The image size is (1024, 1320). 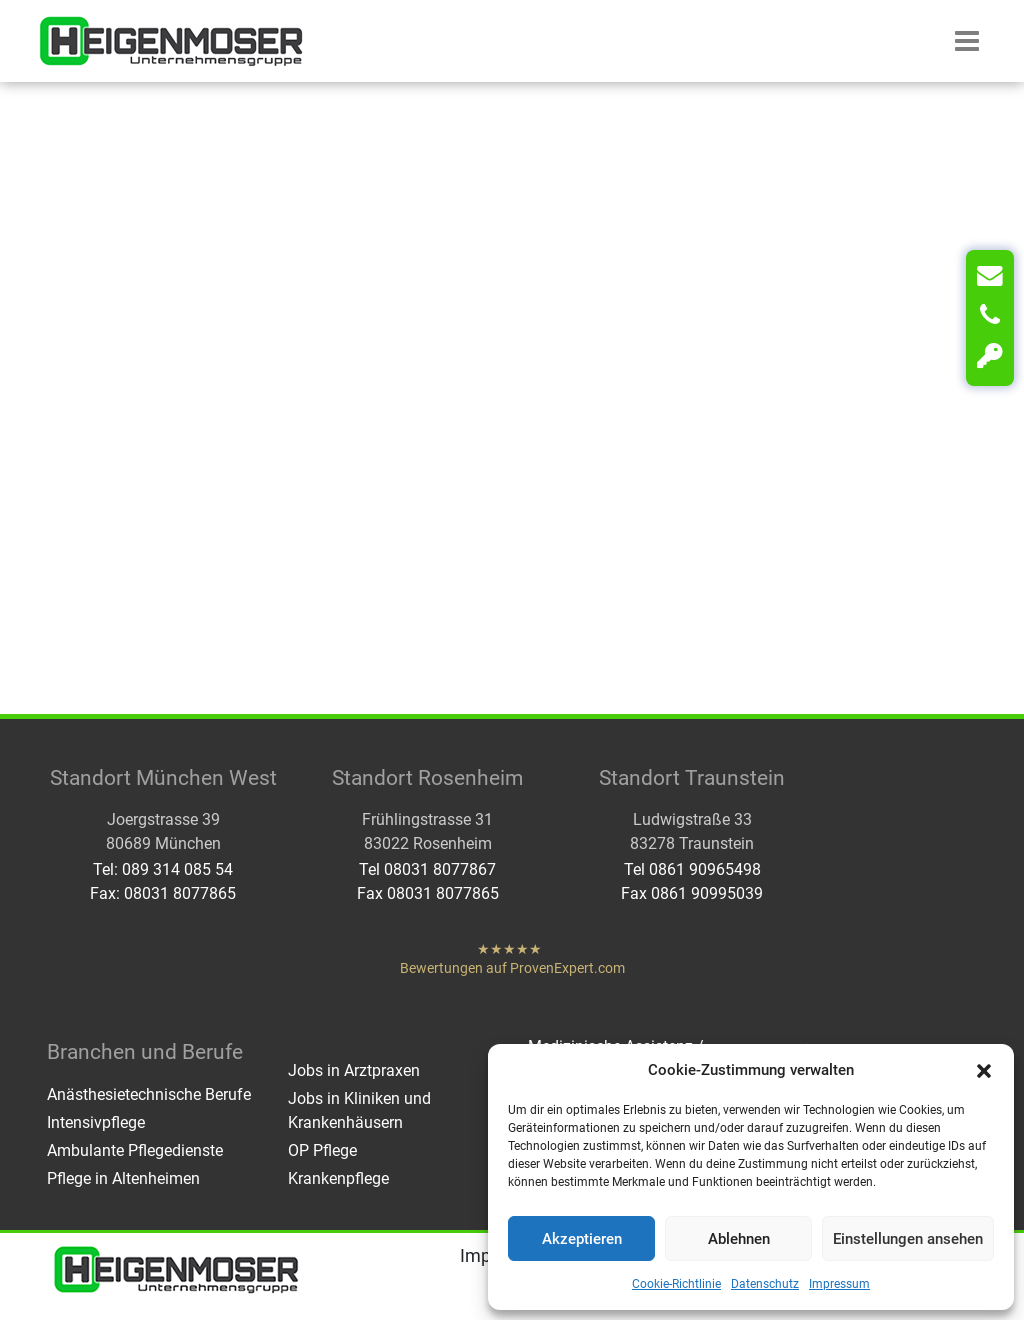 What do you see at coordinates (908, 1239) in the screenshot?
I see `Einstellungen ansehen` at bounding box center [908, 1239].